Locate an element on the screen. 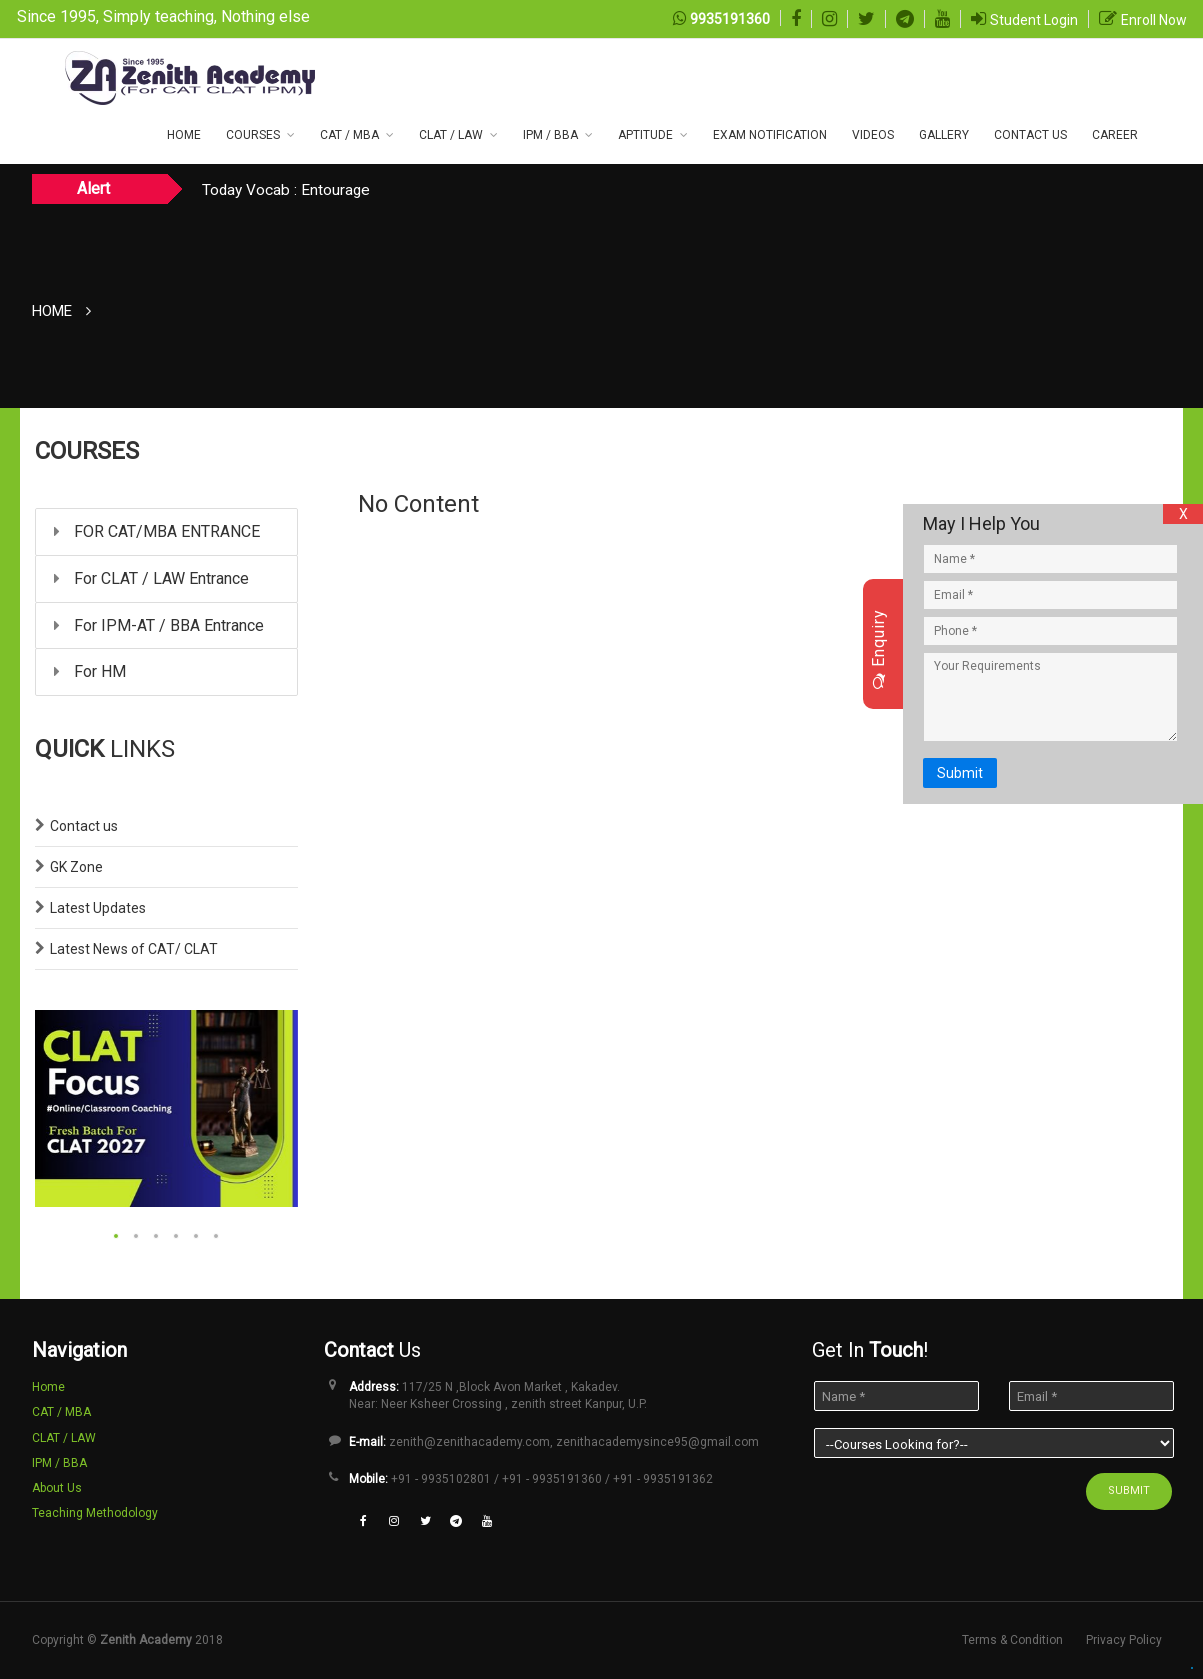 This screenshot has height=1679, width=1203. IPM / BBA is located at coordinates (550, 135).